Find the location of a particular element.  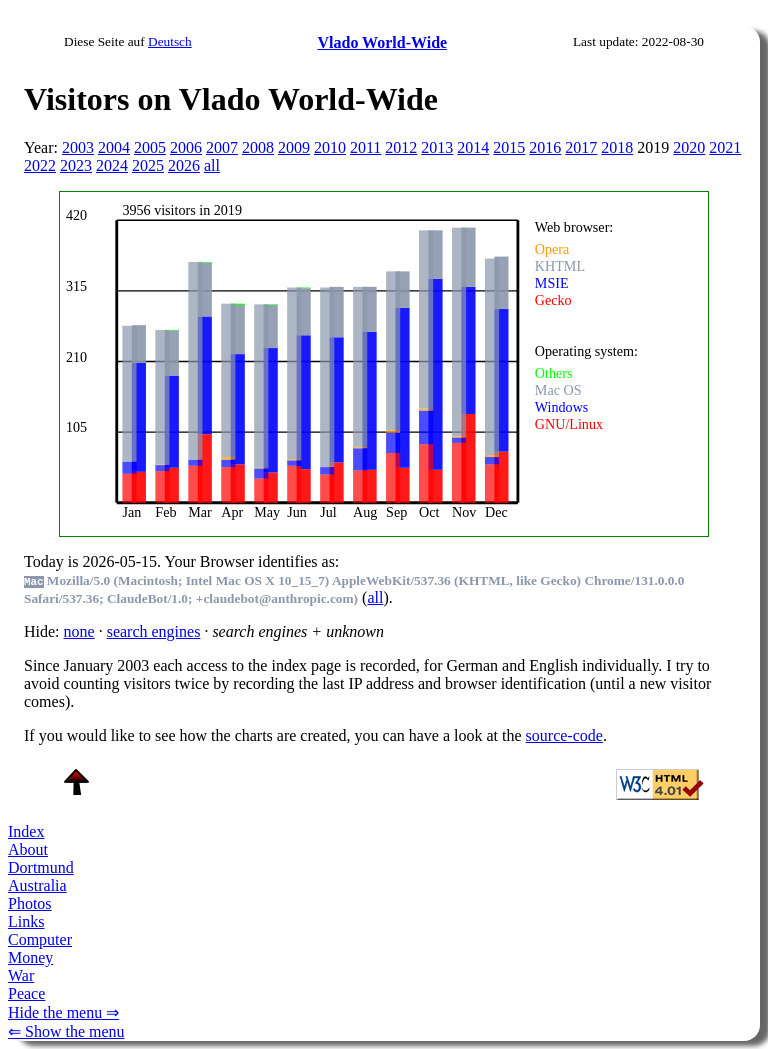

2013 is located at coordinates (437, 147).